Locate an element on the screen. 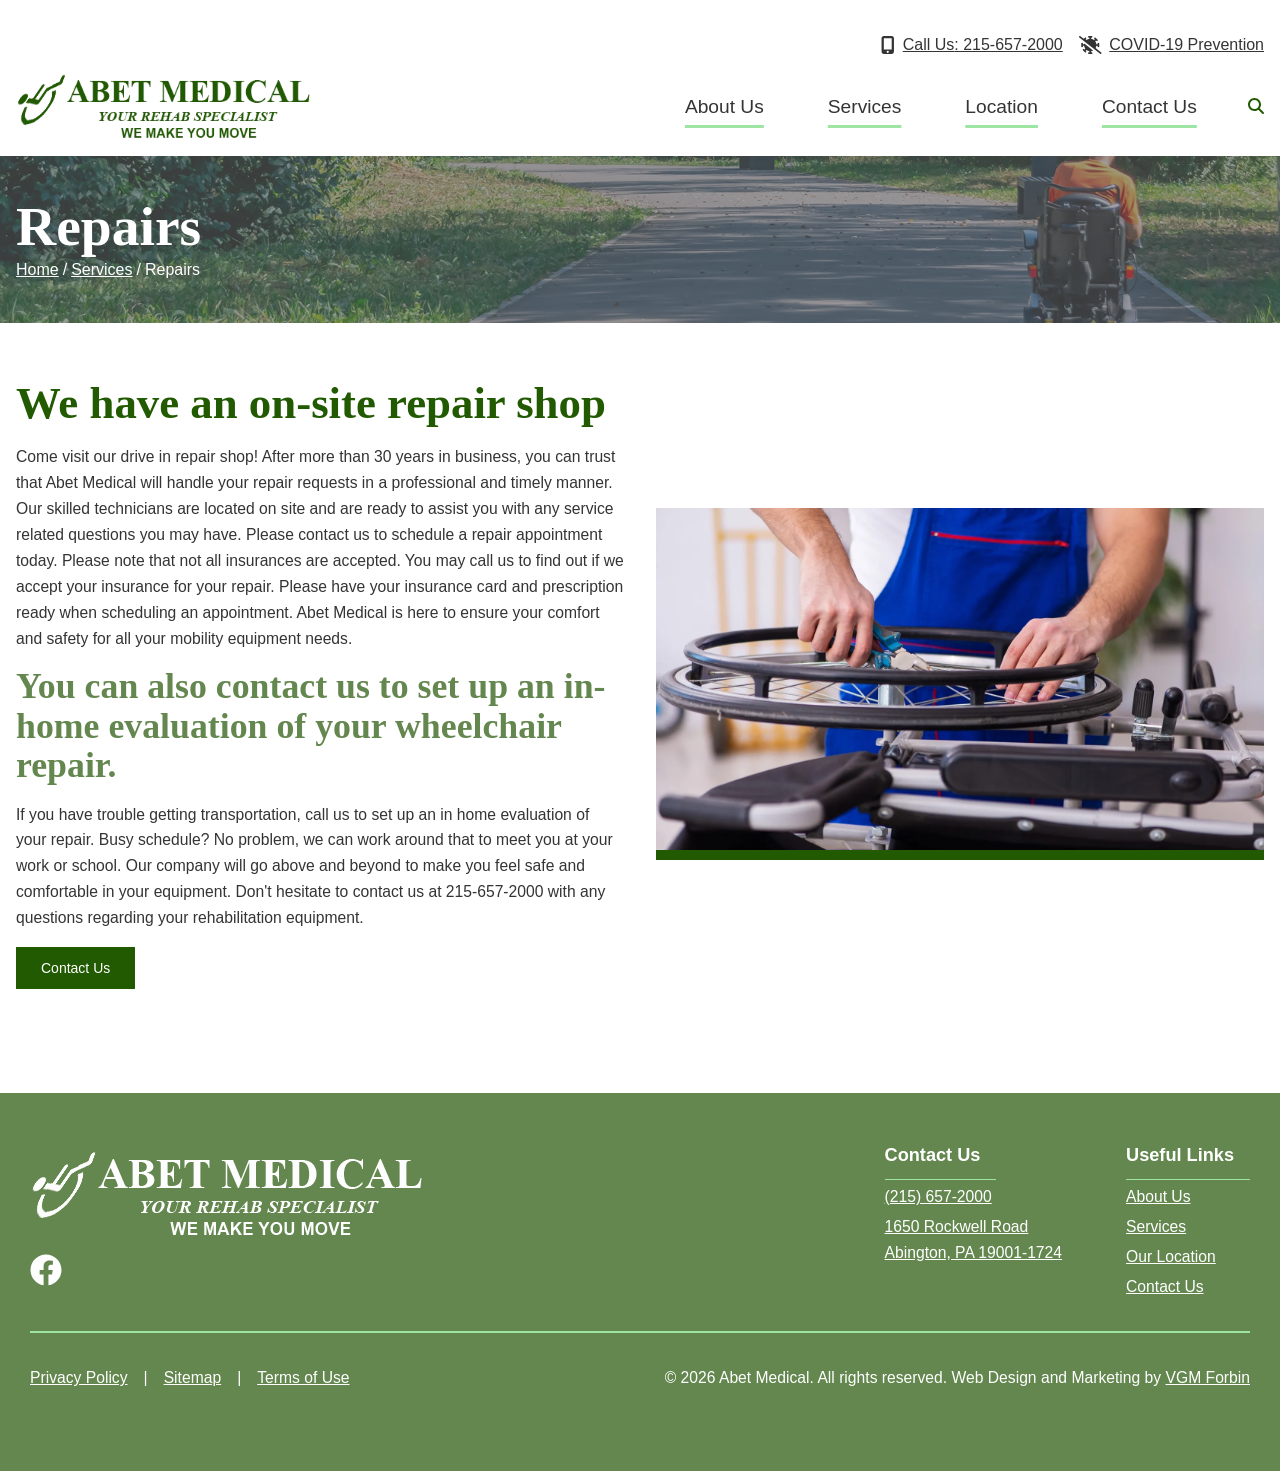 This screenshot has width=1280, height=1471. Home is located at coordinates (37, 269).